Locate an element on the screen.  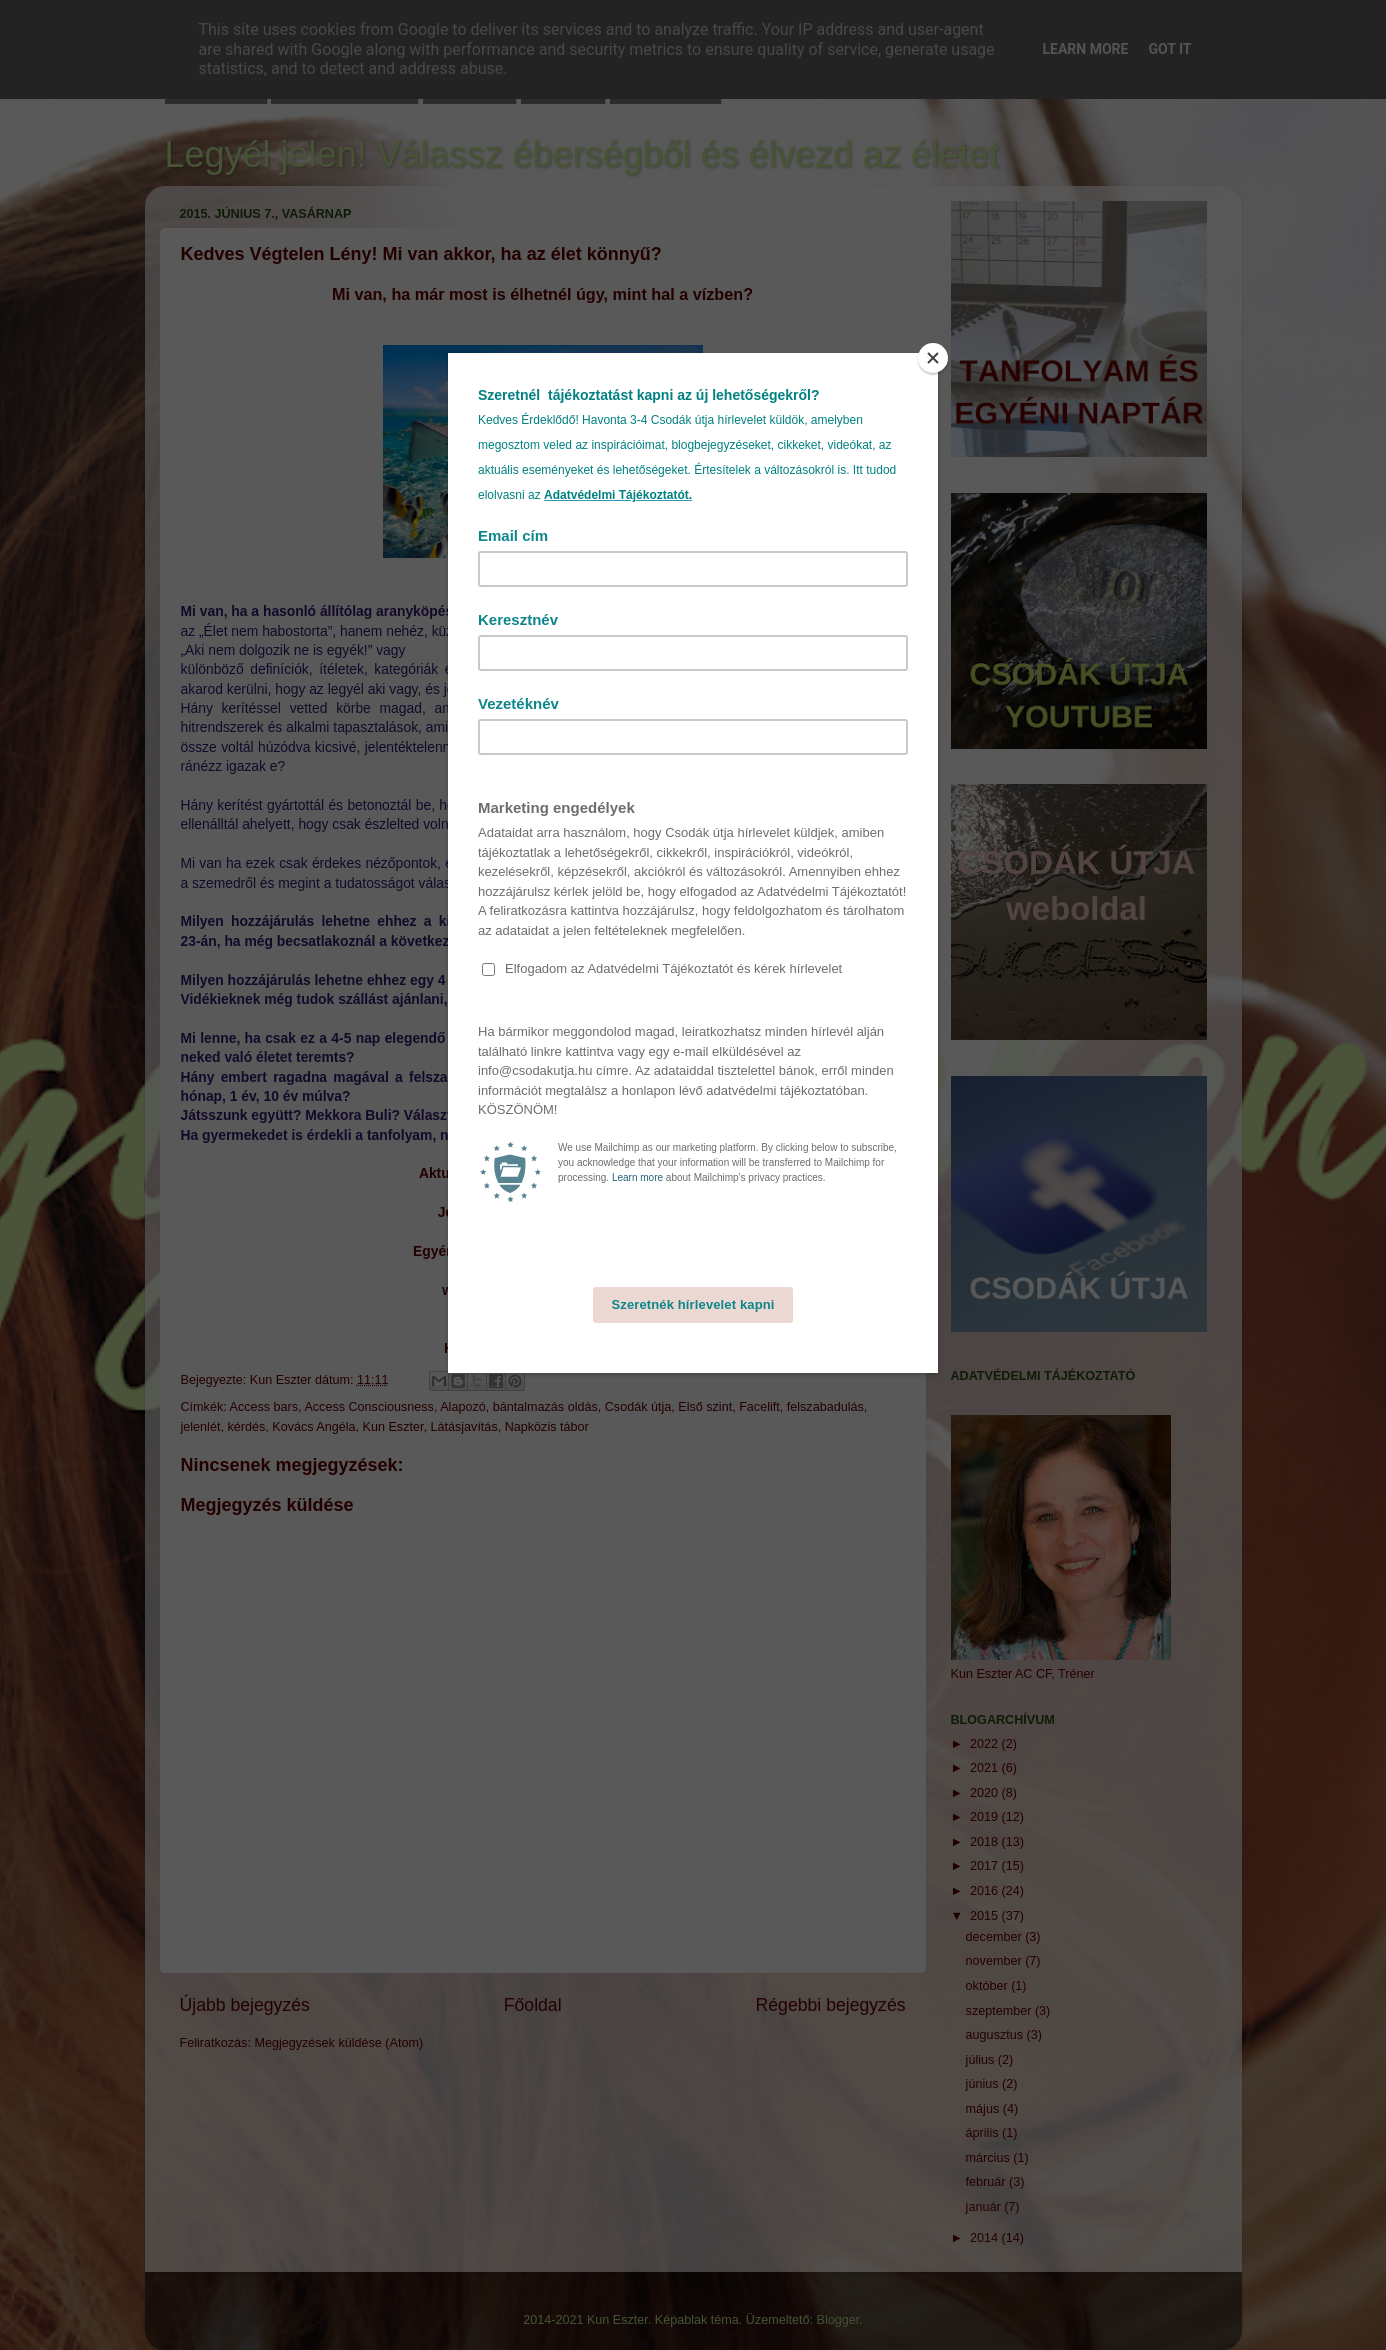
Napközis tábor is located at coordinates (547, 1427).